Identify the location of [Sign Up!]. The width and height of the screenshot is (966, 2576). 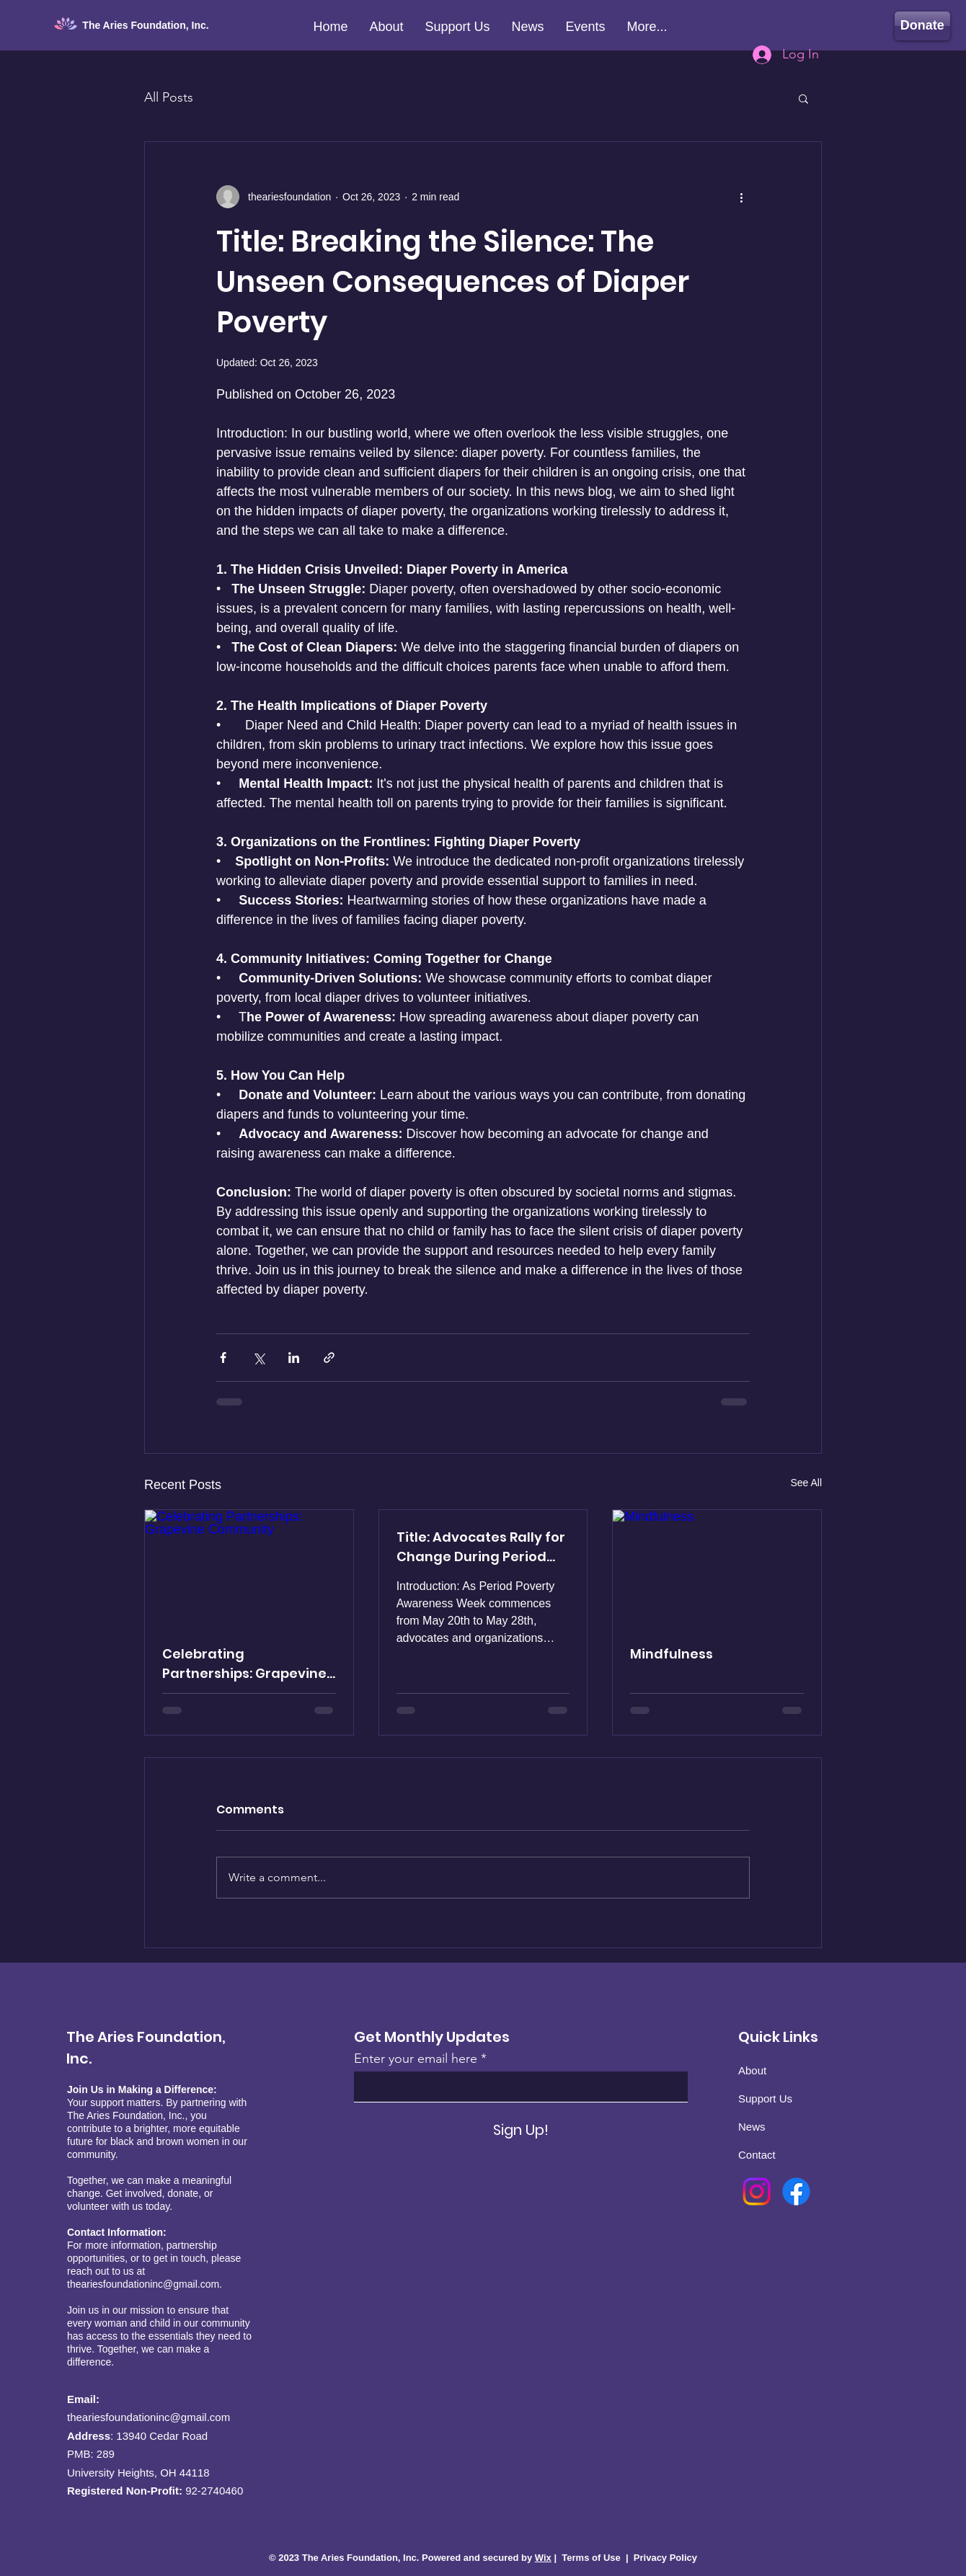
(521, 2129).